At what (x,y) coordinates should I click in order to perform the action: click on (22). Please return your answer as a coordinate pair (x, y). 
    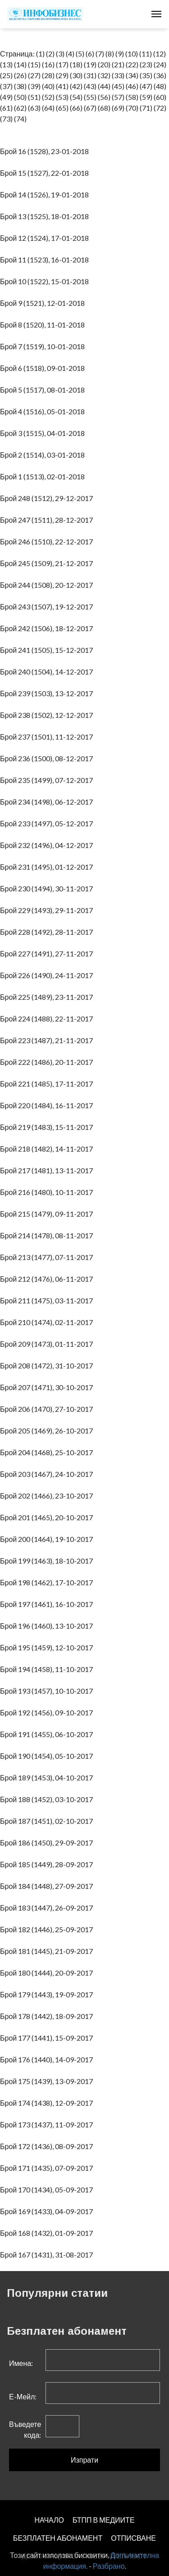
    Looking at the image, I should click on (132, 64).